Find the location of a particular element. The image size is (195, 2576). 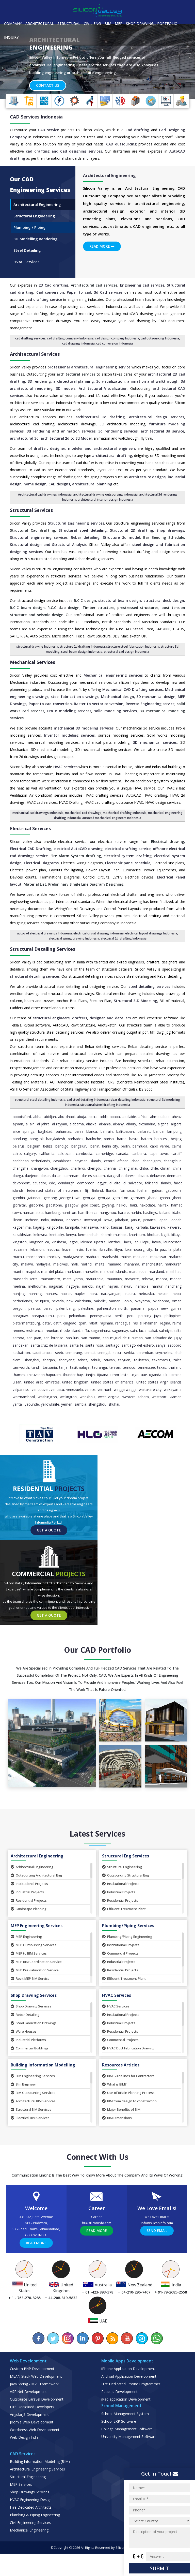

Baghdad is located at coordinates (45, 1153).